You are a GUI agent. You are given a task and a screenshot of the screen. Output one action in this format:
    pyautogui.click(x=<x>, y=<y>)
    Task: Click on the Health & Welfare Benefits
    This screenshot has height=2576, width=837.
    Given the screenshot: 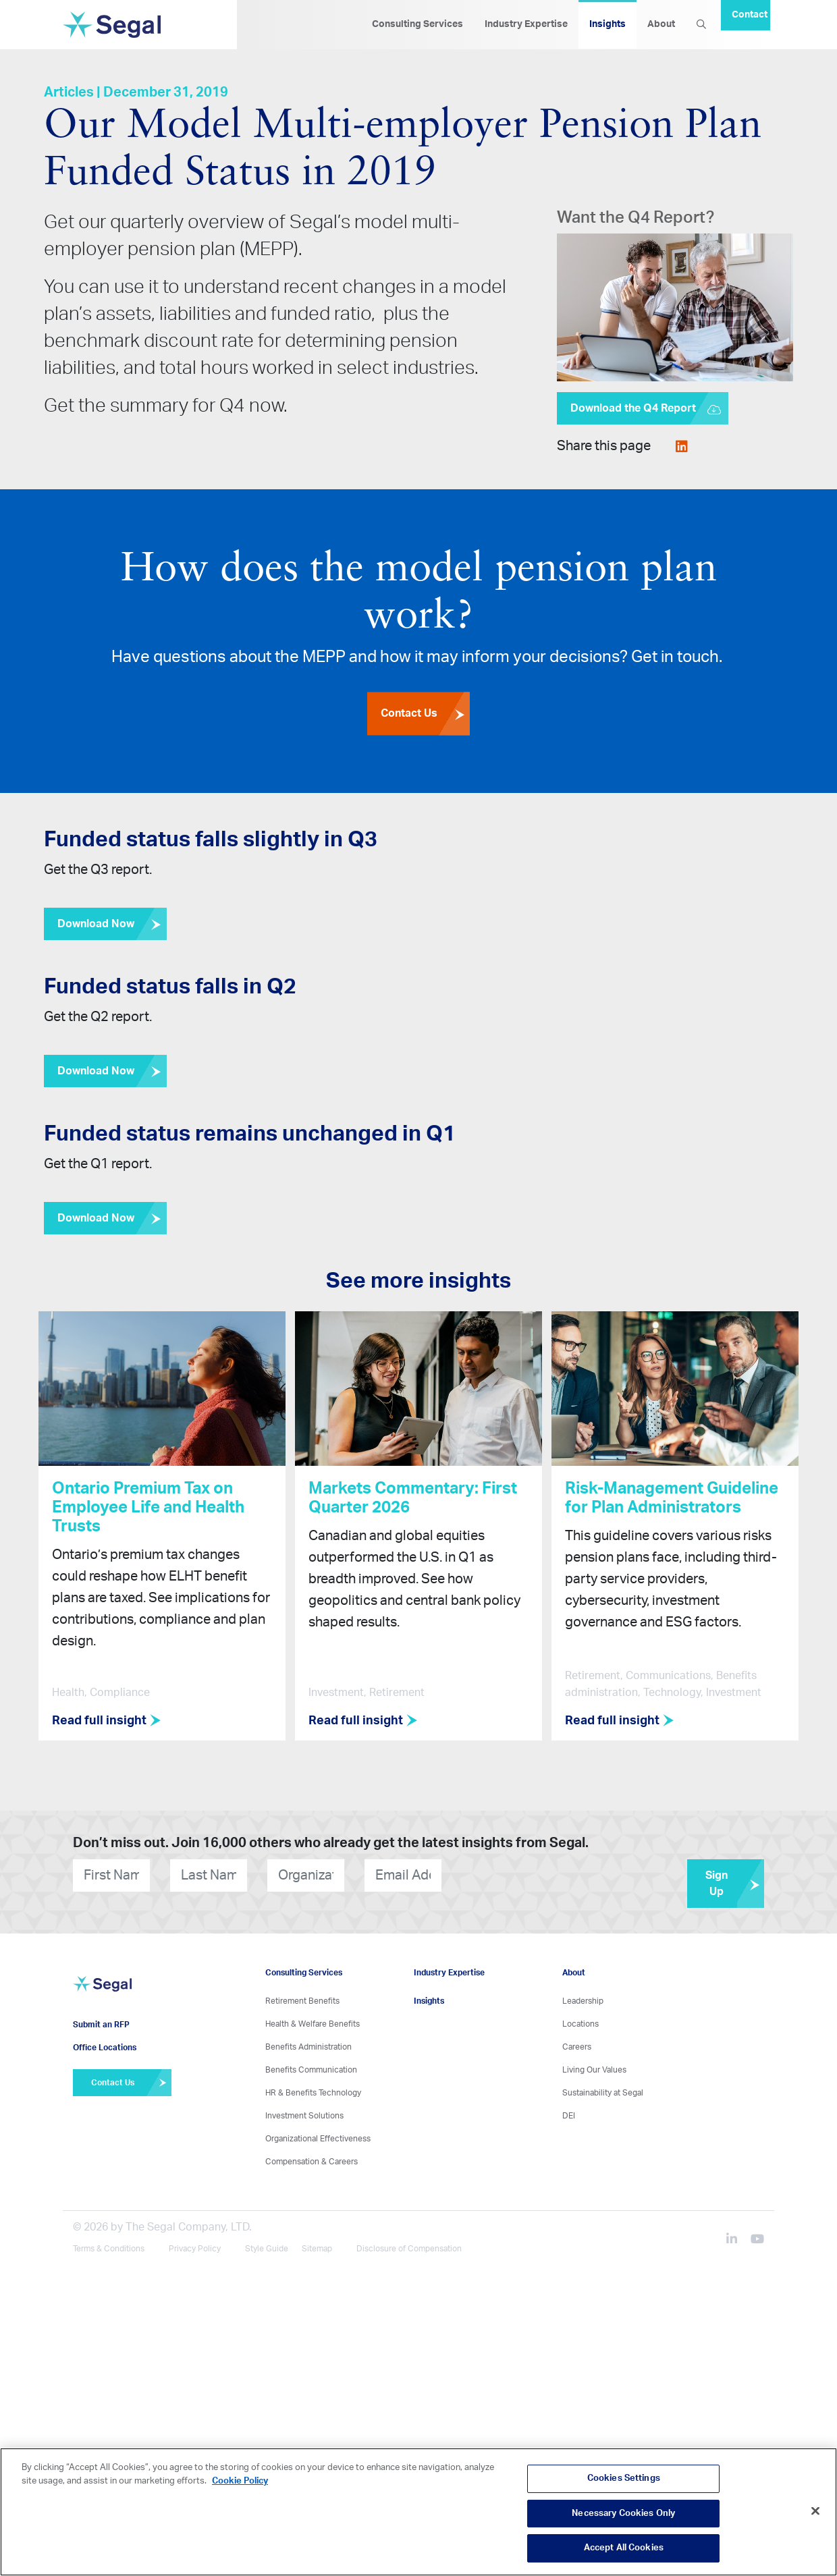 What is the action you would take?
    pyautogui.click(x=312, y=2019)
    